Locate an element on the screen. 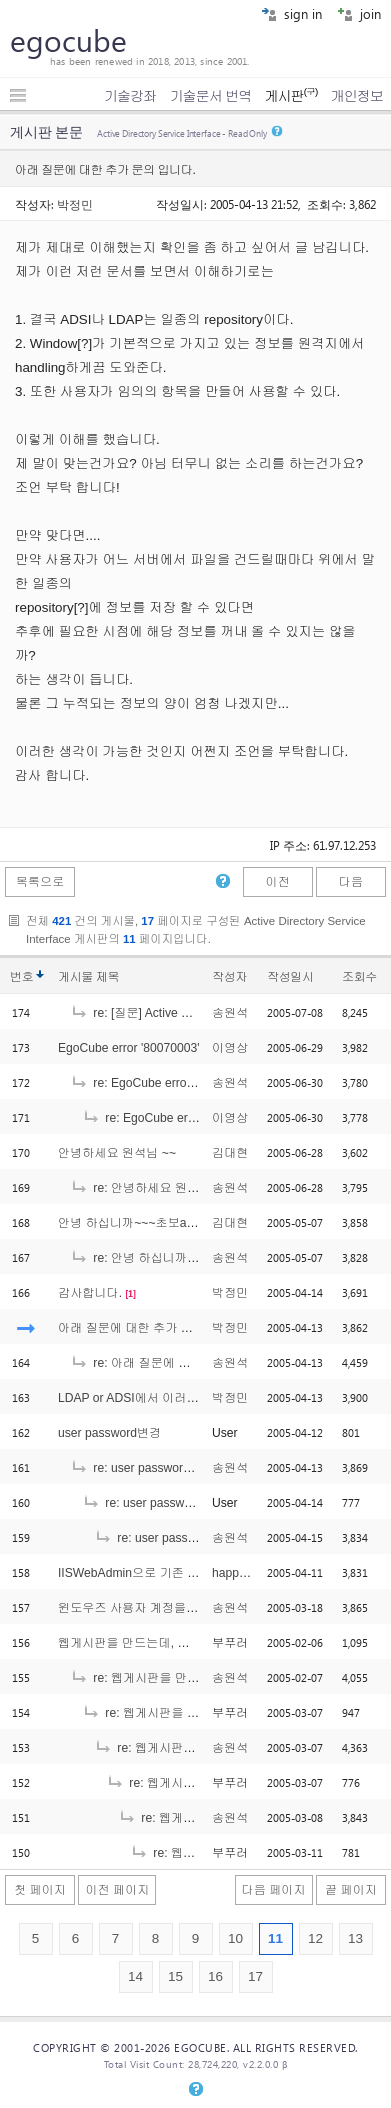 Image resolution: width=391 pixels, height=2108 pixels. 게시판 is located at coordinates (290, 96).